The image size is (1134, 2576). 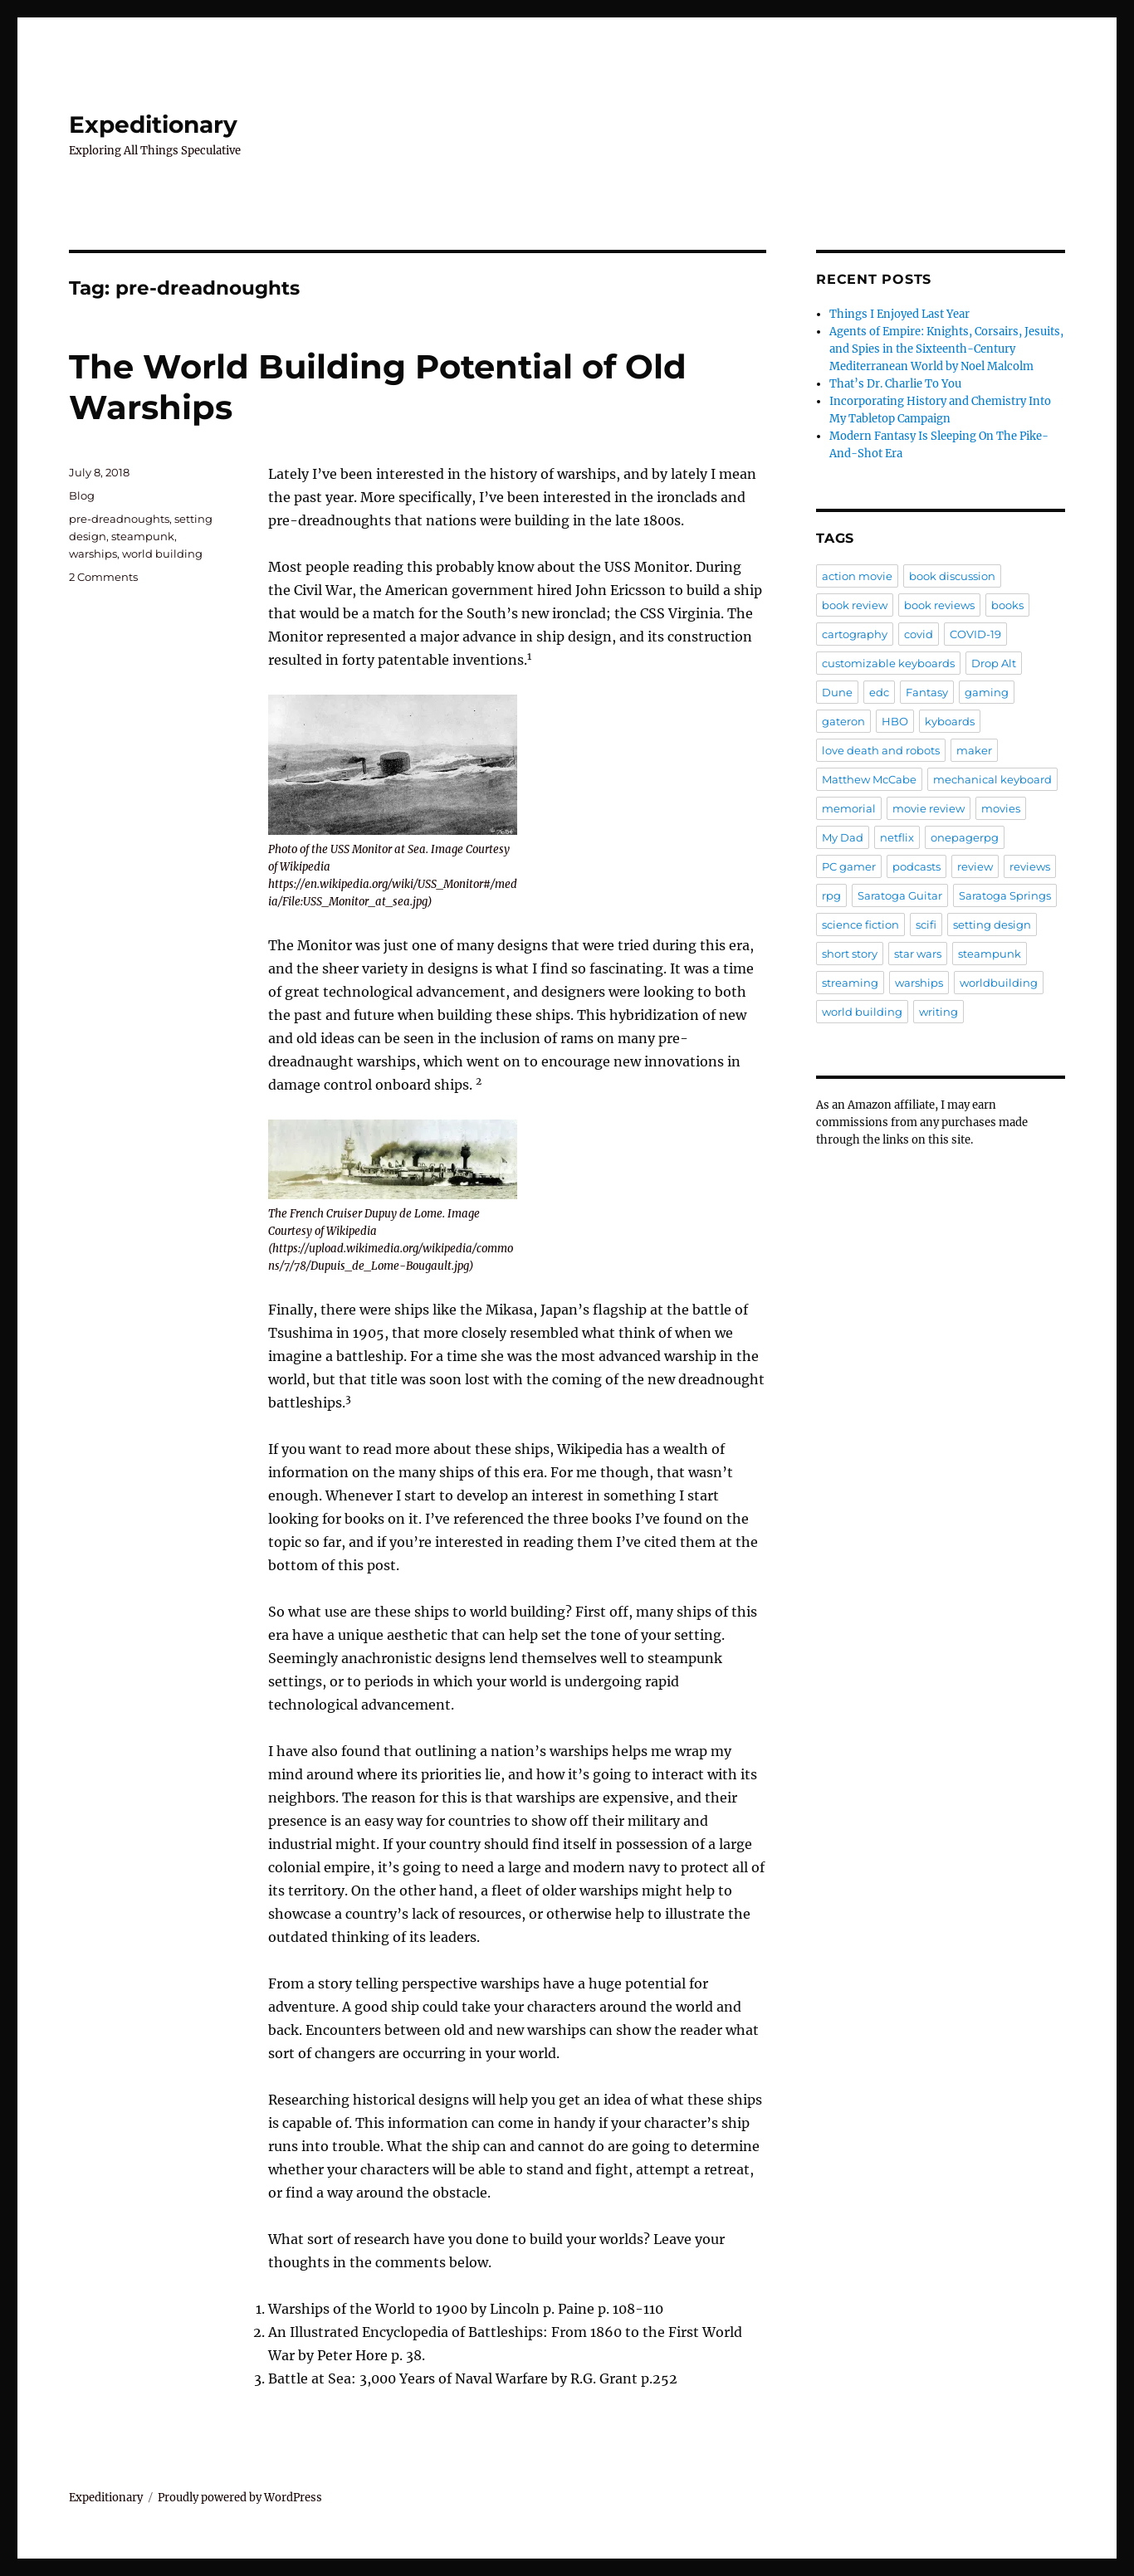 What do you see at coordinates (975, 866) in the screenshot?
I see `review` at bounding box center [975, 866].